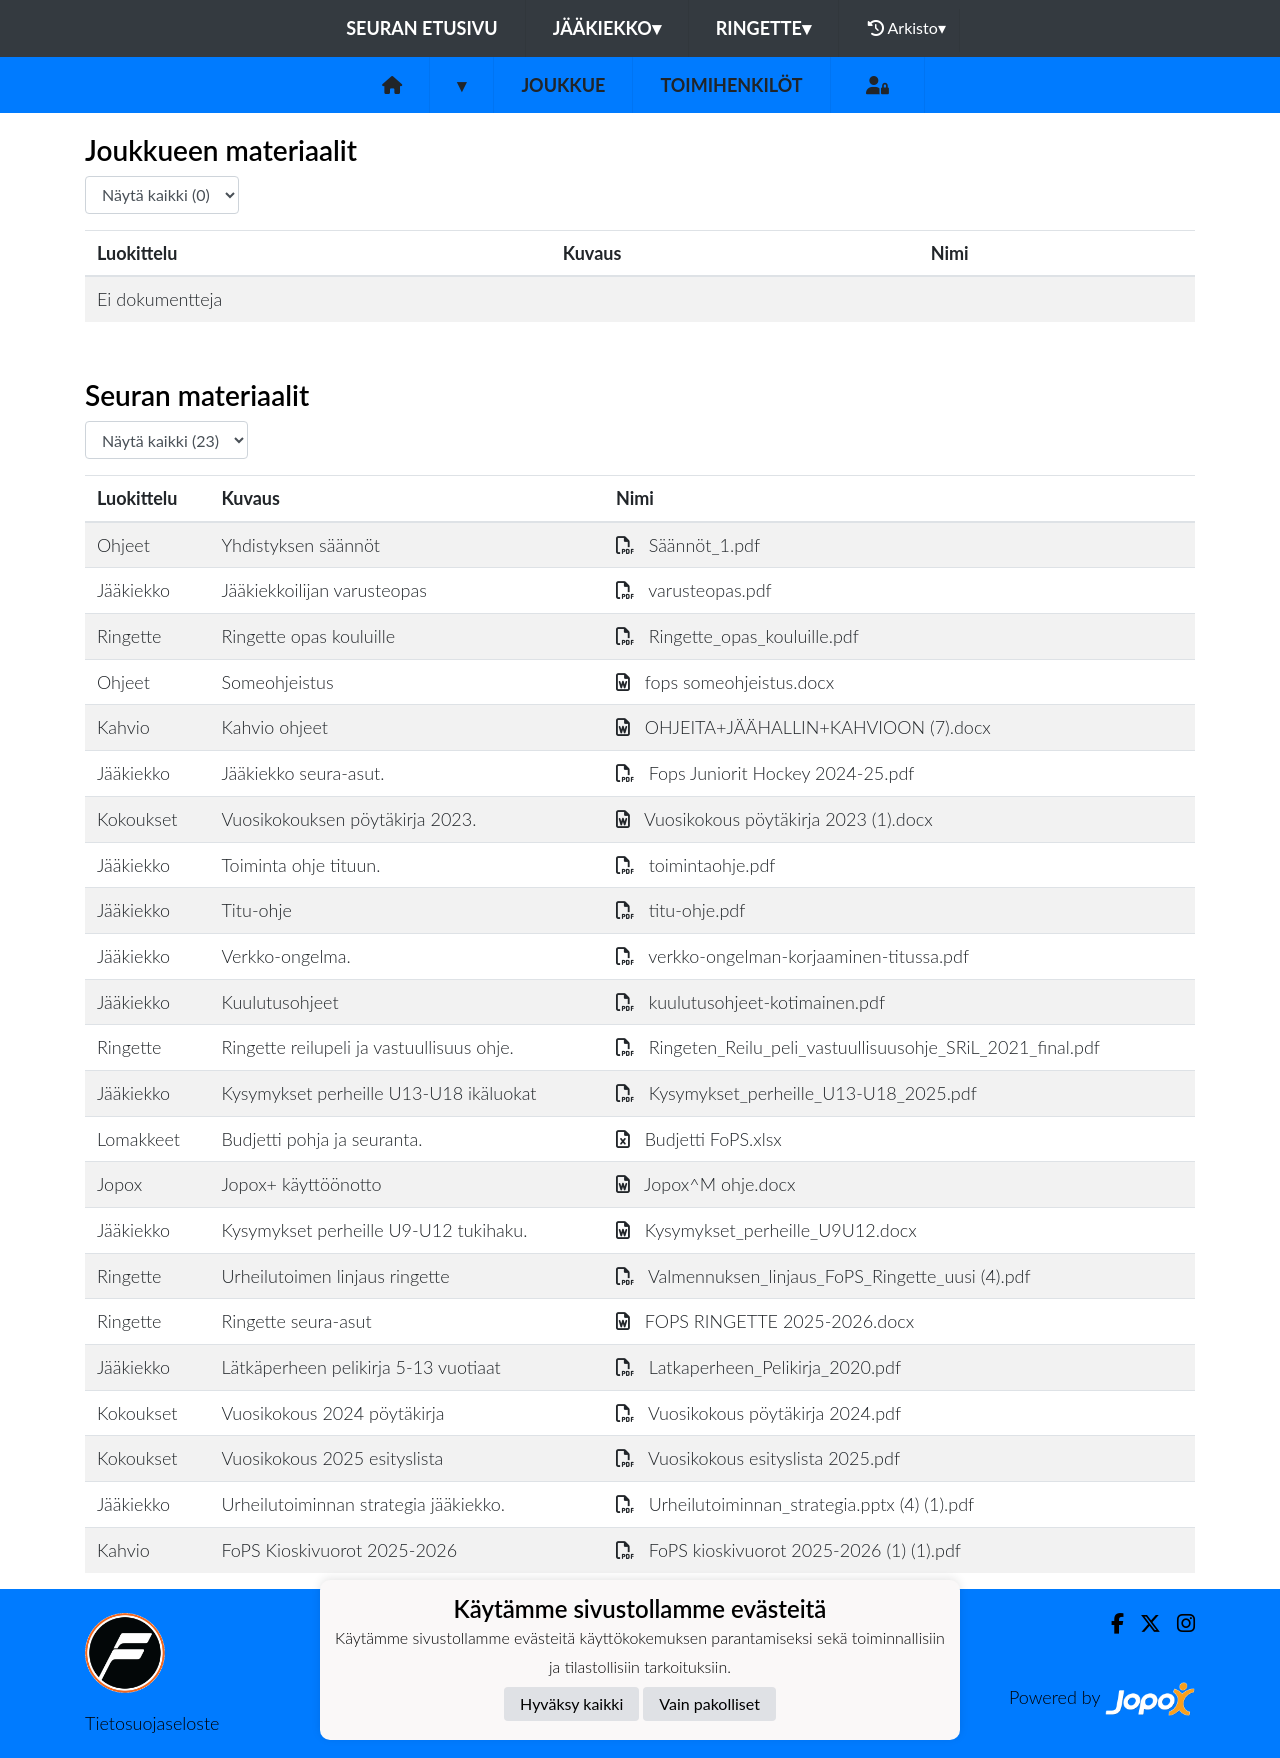  I want to click on Kysymykset_perheille_U13-U18_2025.pdf, so click(796, 1093).